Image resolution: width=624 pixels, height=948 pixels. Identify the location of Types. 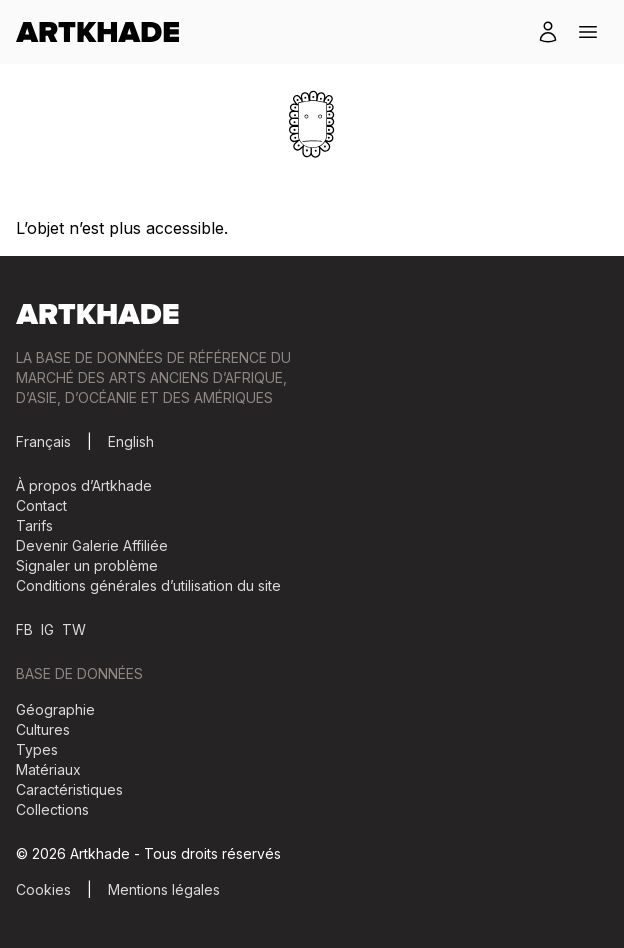
(37, 749).